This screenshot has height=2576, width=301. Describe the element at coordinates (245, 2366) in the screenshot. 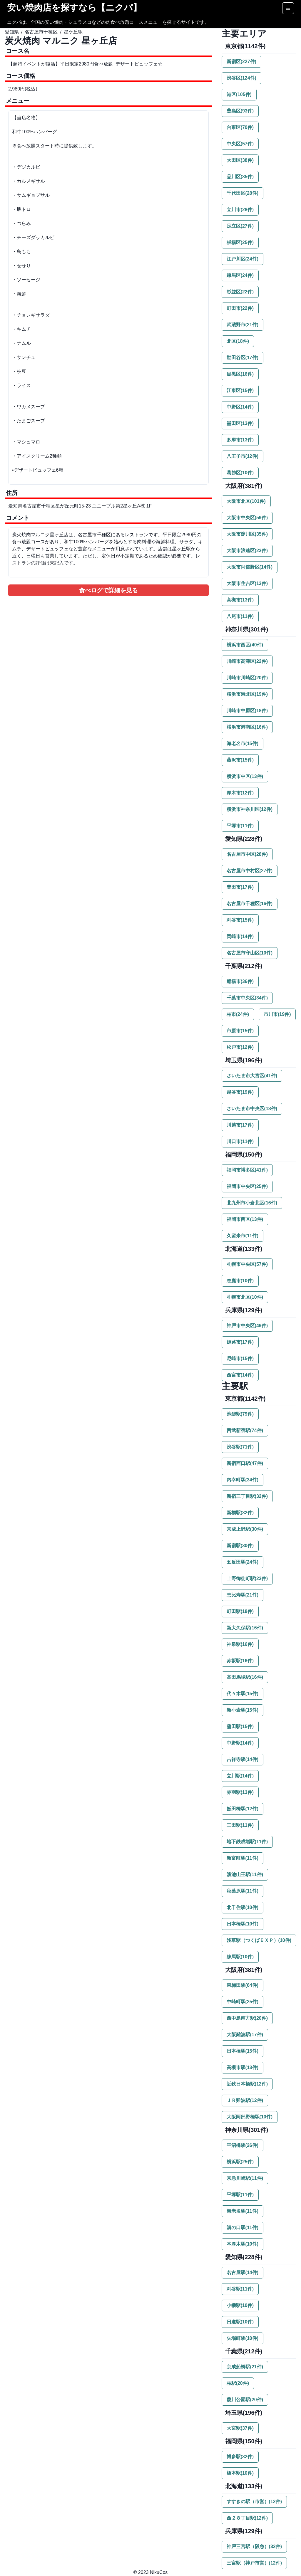

I see `京成船橋駅(21件)` at that location.